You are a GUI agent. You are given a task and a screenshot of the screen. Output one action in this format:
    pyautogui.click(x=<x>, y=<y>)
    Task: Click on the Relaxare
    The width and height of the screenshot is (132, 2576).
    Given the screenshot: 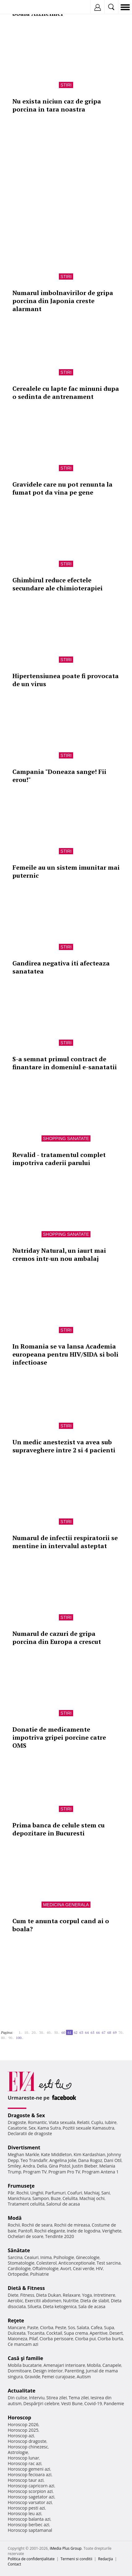 What is the action you would take?
    pyautogui.click(x=72, y=2295)
    